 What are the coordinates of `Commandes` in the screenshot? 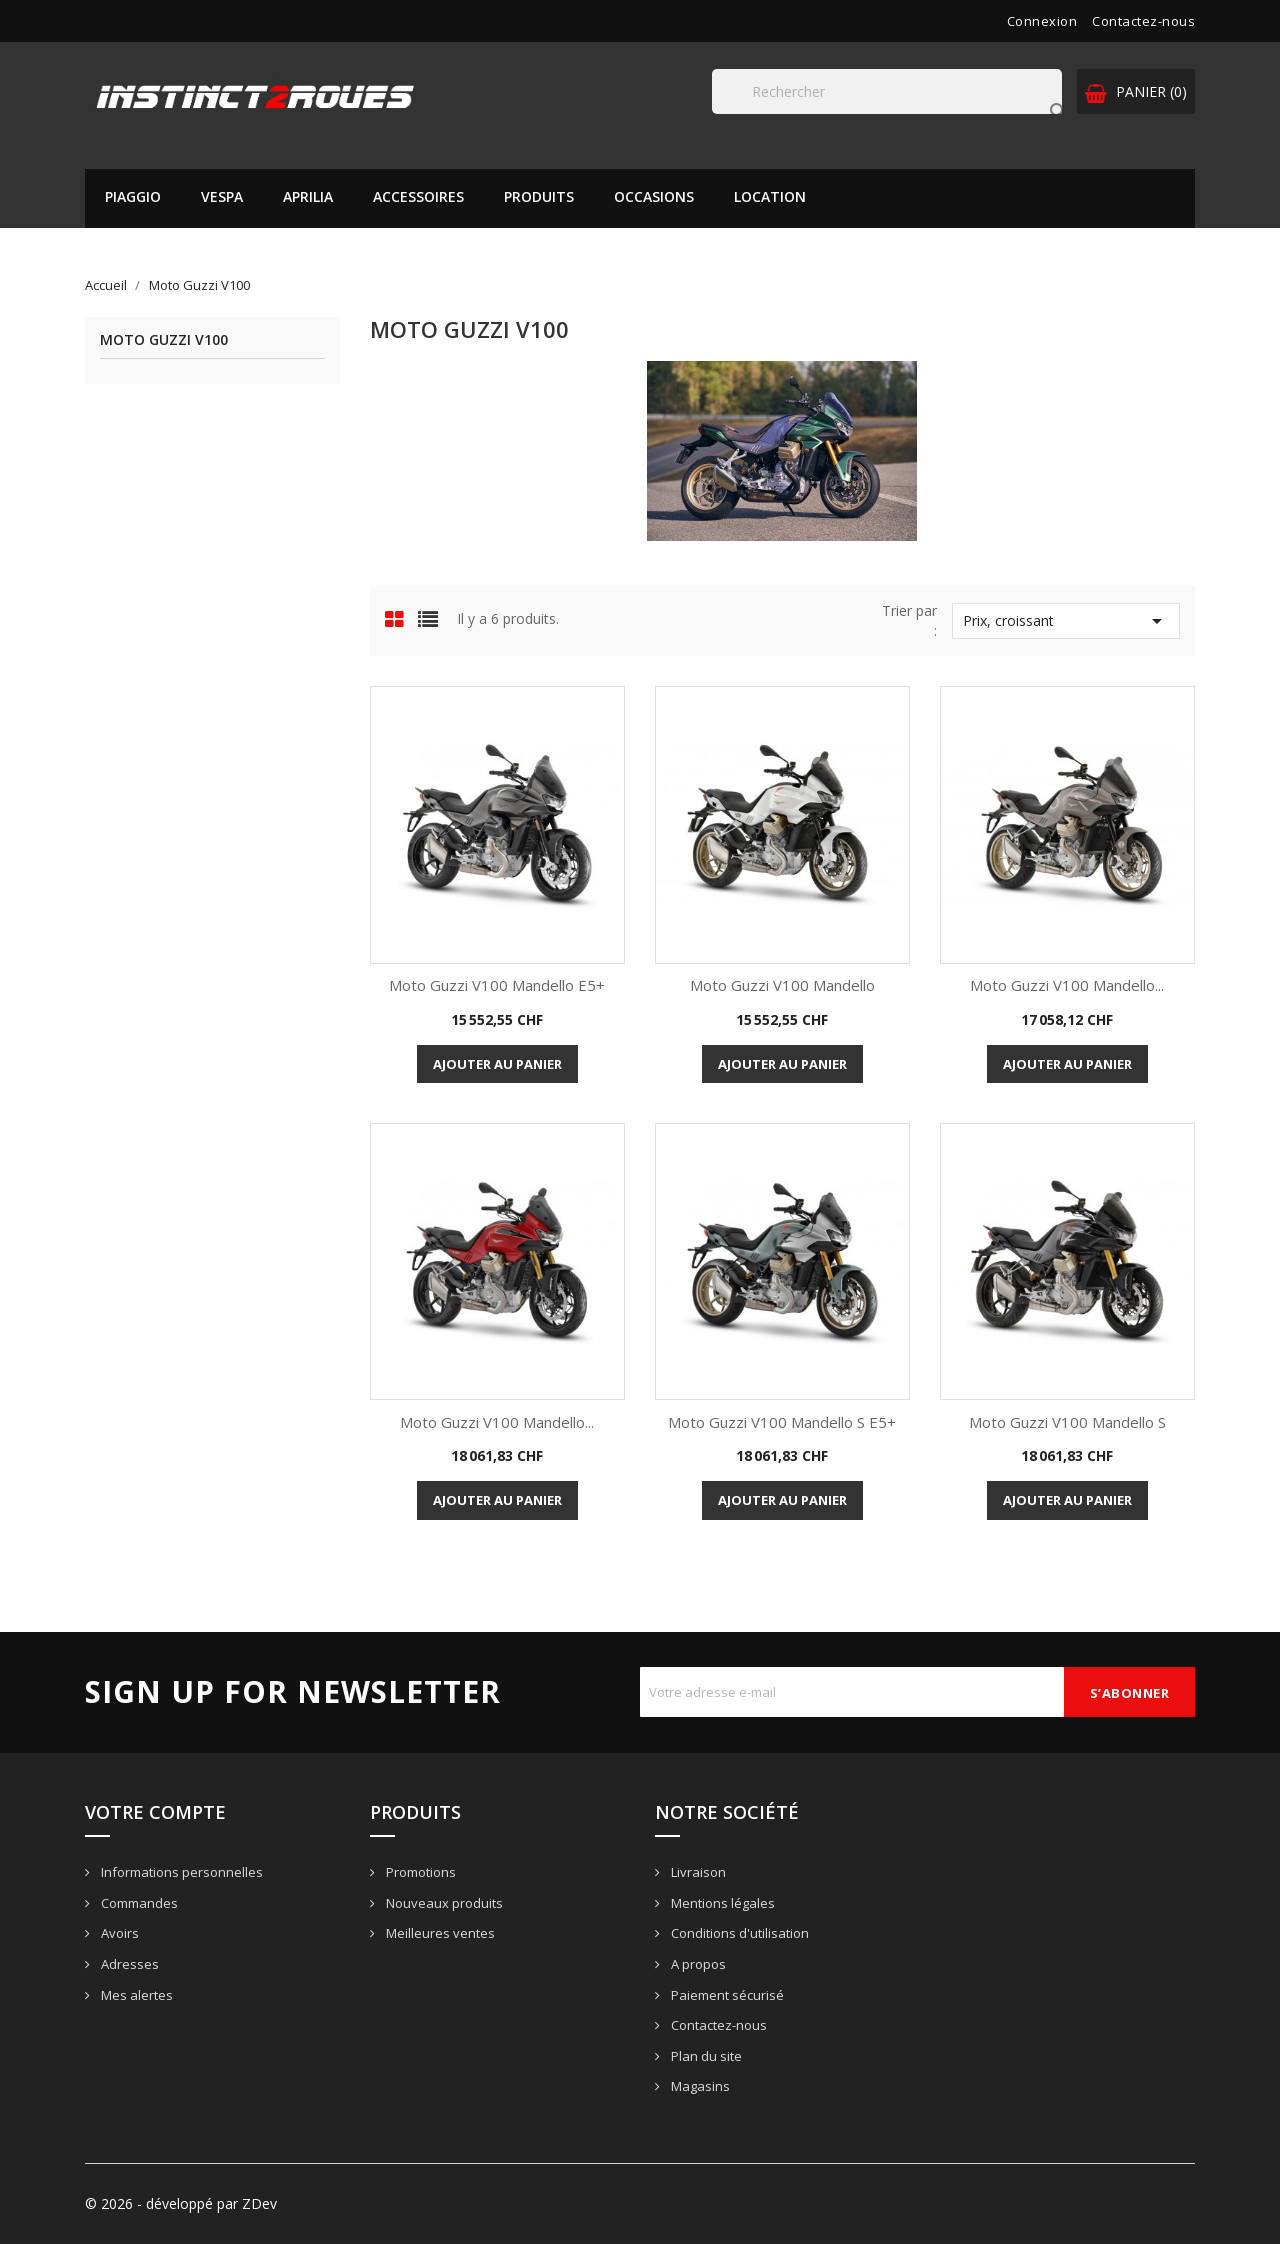 It's located at (138, 1903).